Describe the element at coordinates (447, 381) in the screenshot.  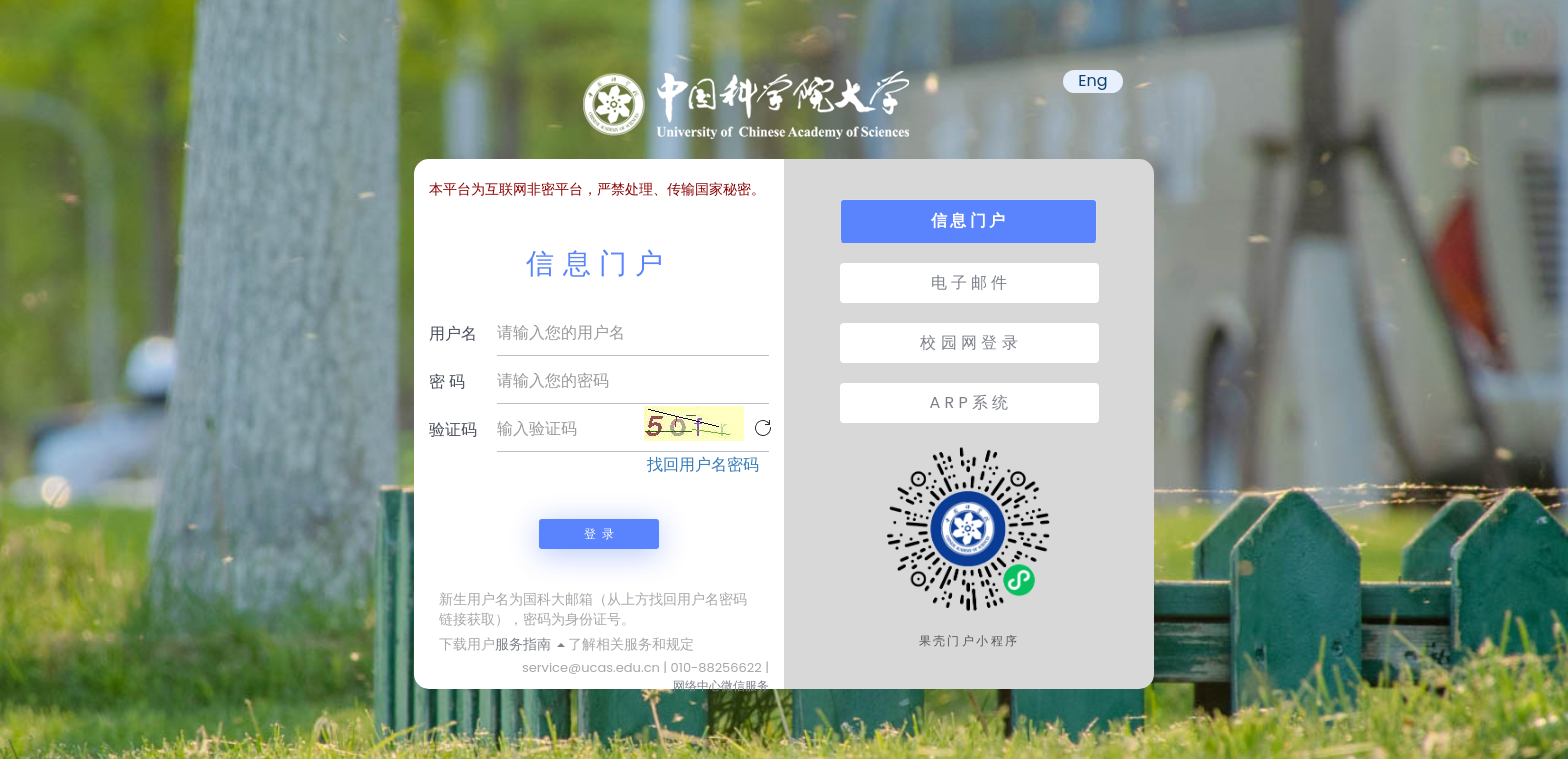
I see `密 码` at that location.